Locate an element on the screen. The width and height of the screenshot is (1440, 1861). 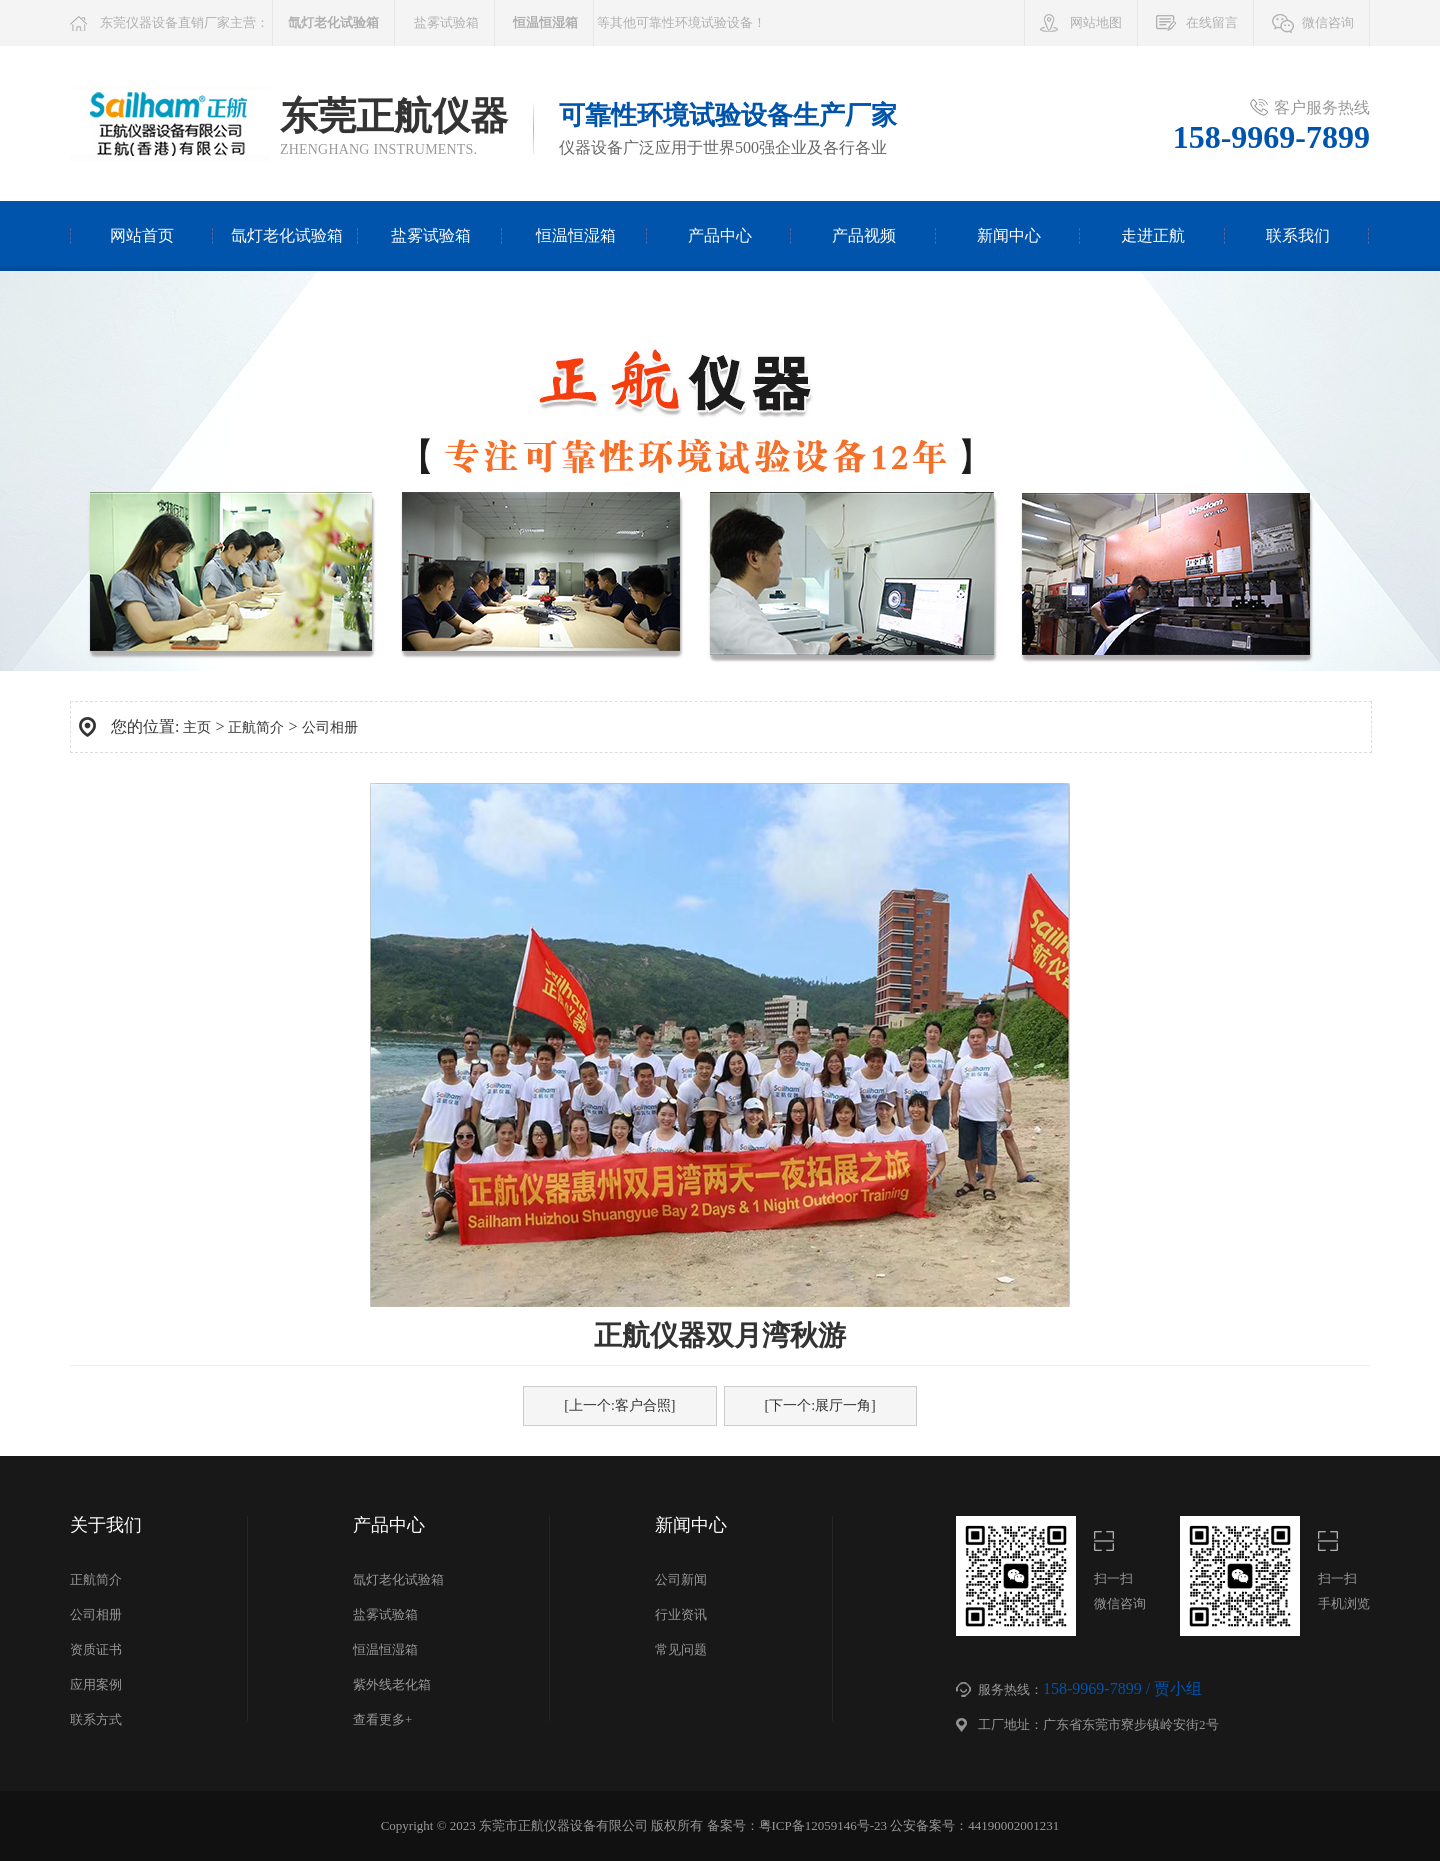
联系方式 is located at coordinates (96, 1719).